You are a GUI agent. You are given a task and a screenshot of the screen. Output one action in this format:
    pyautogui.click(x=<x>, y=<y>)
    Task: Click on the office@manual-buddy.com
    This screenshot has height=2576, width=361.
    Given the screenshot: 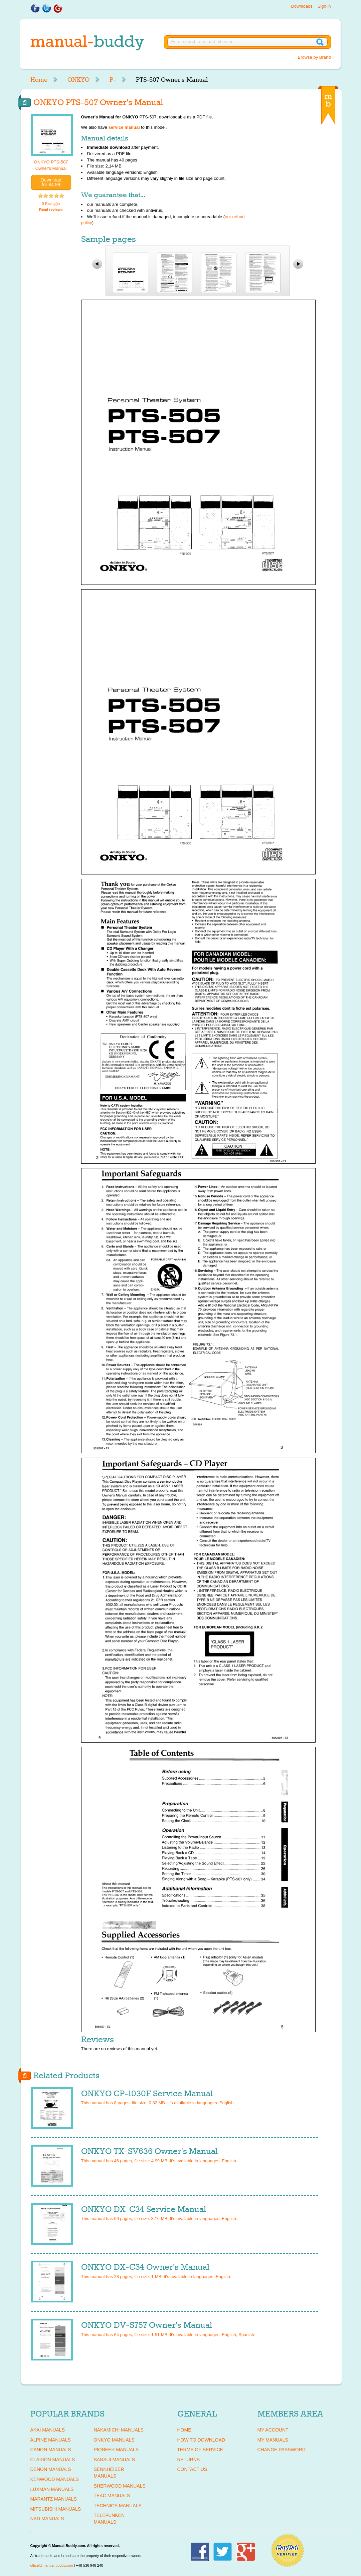 What is the action you would take?
    pyautogui.click(x=51, y=2565)
    